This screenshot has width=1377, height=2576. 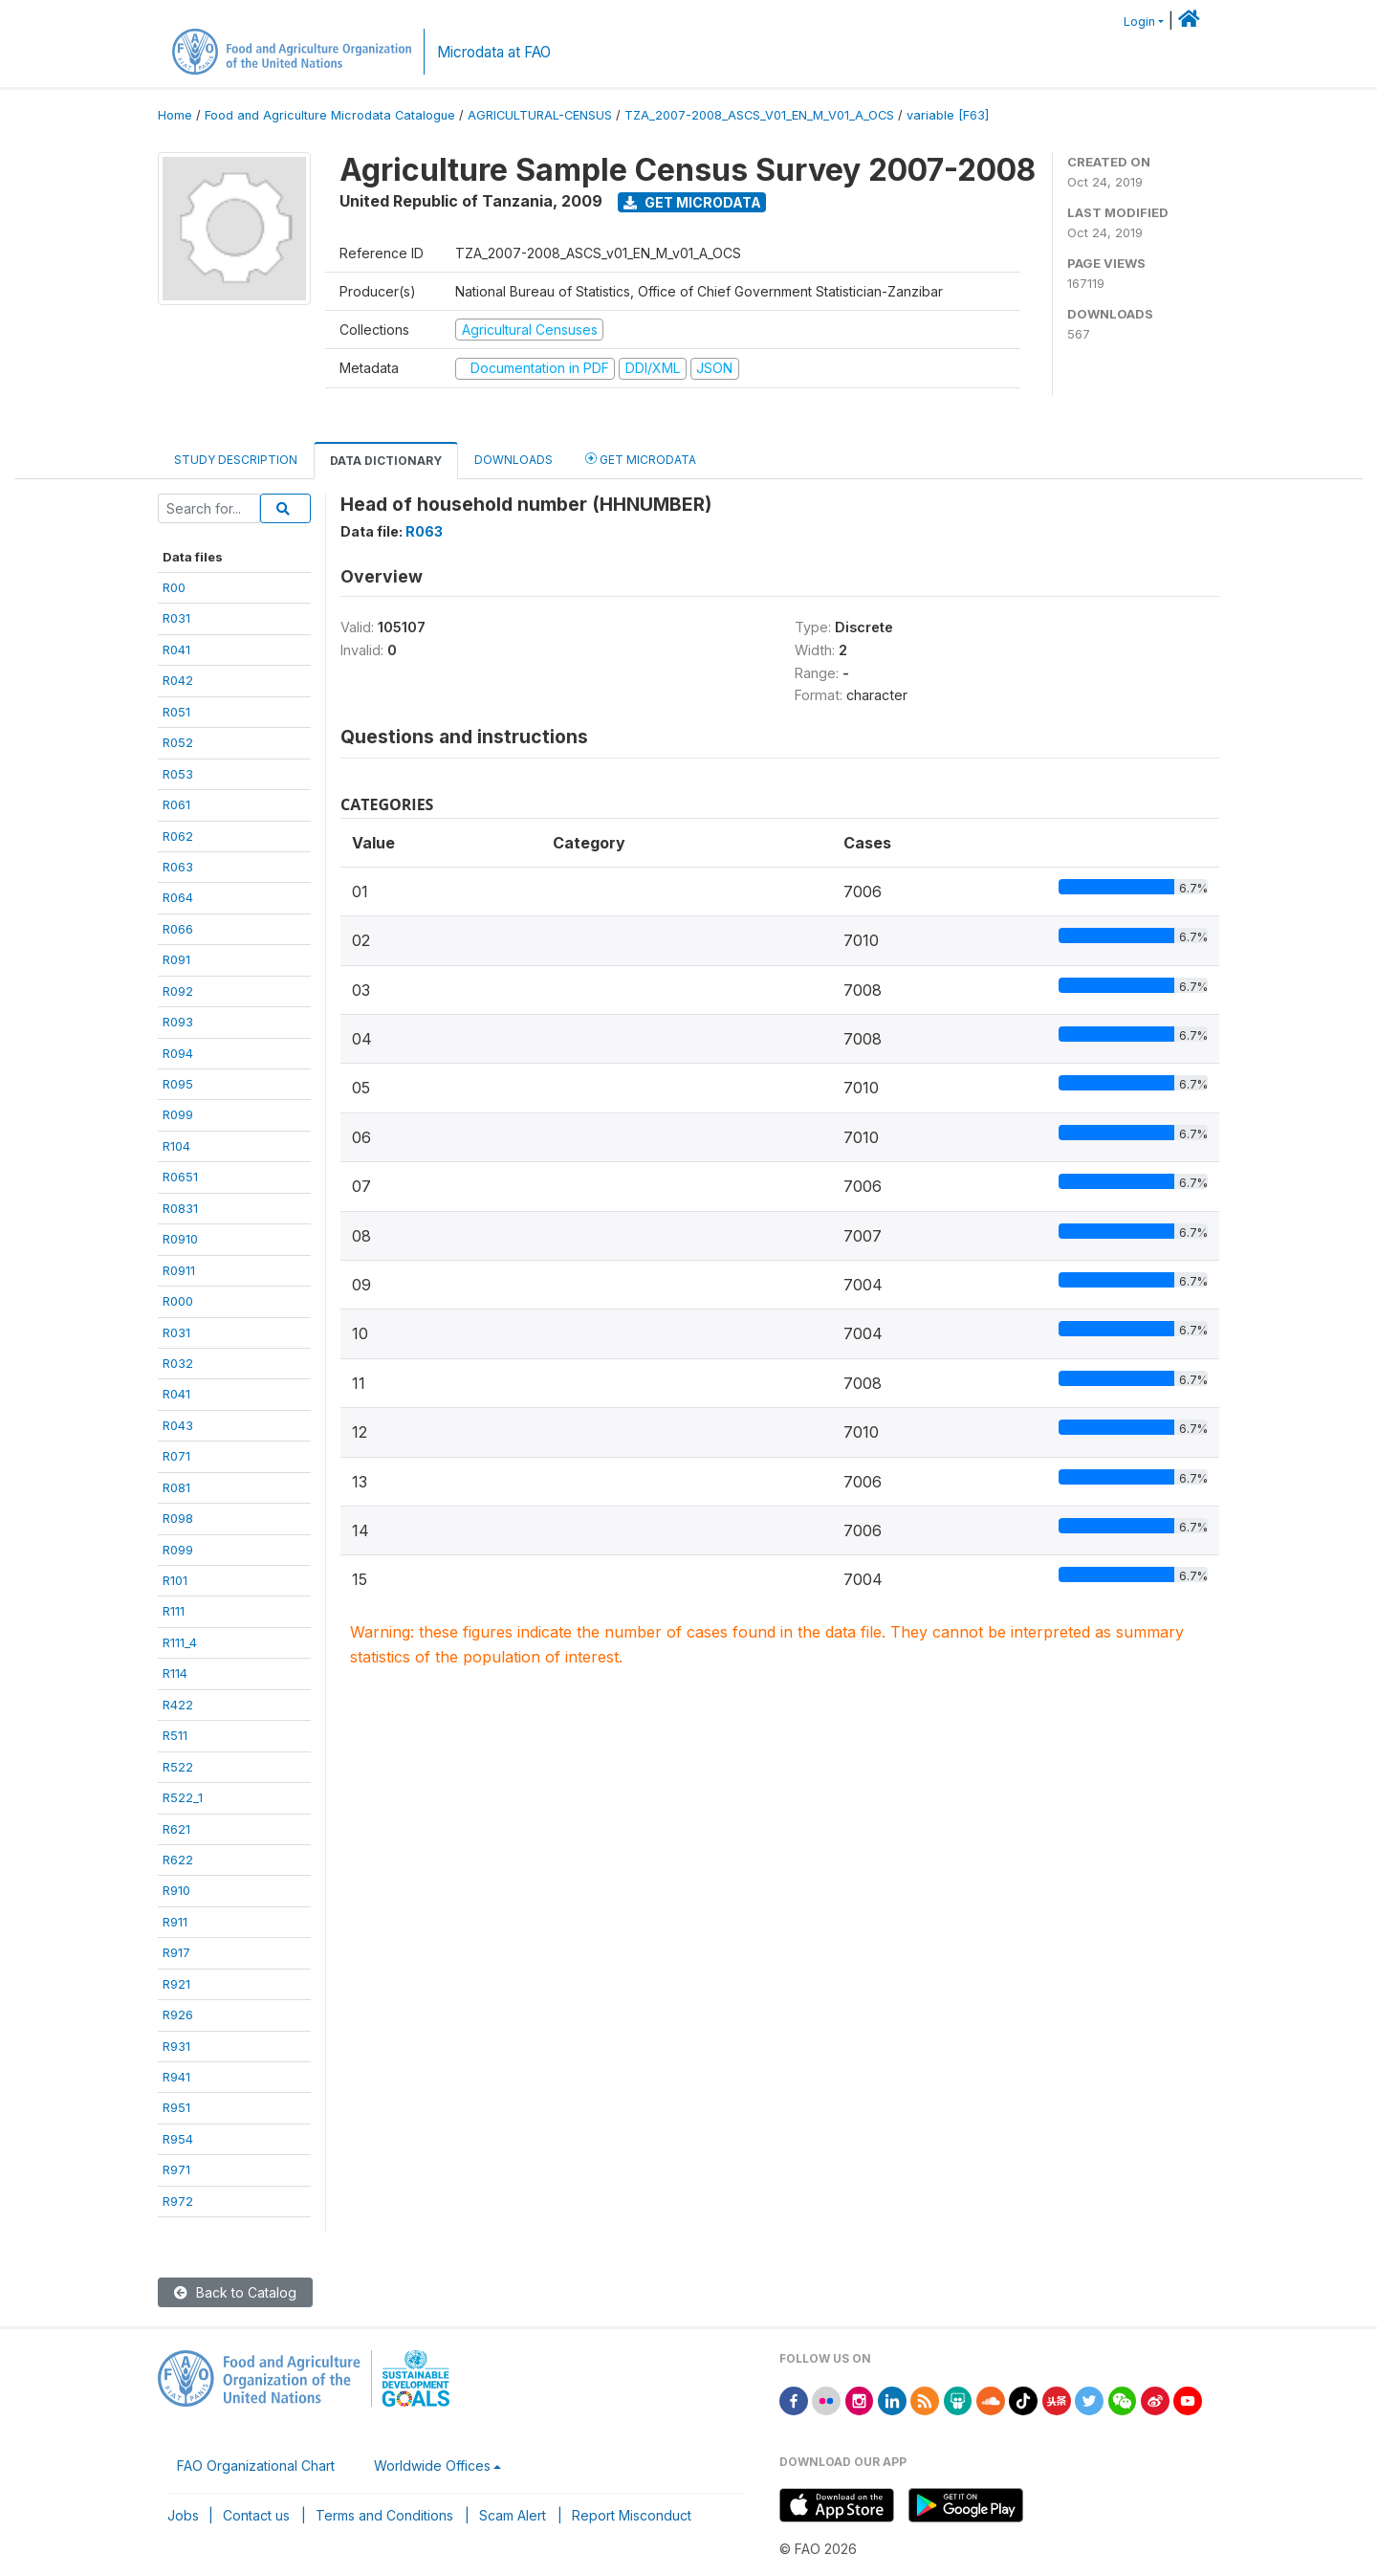 I want to click on Worldwide Offices, so click(x=432, y=2465).